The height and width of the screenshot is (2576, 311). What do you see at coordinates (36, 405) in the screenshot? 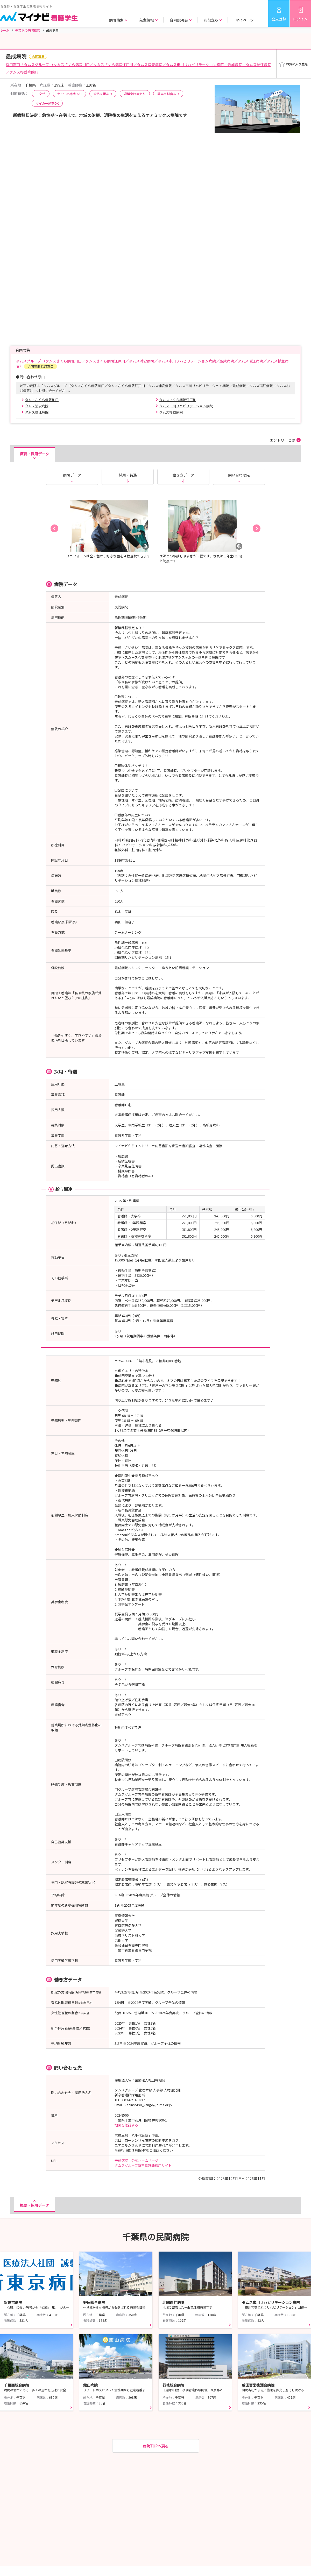
I see `タムス浦安病院` at bounding box center [36, 405].